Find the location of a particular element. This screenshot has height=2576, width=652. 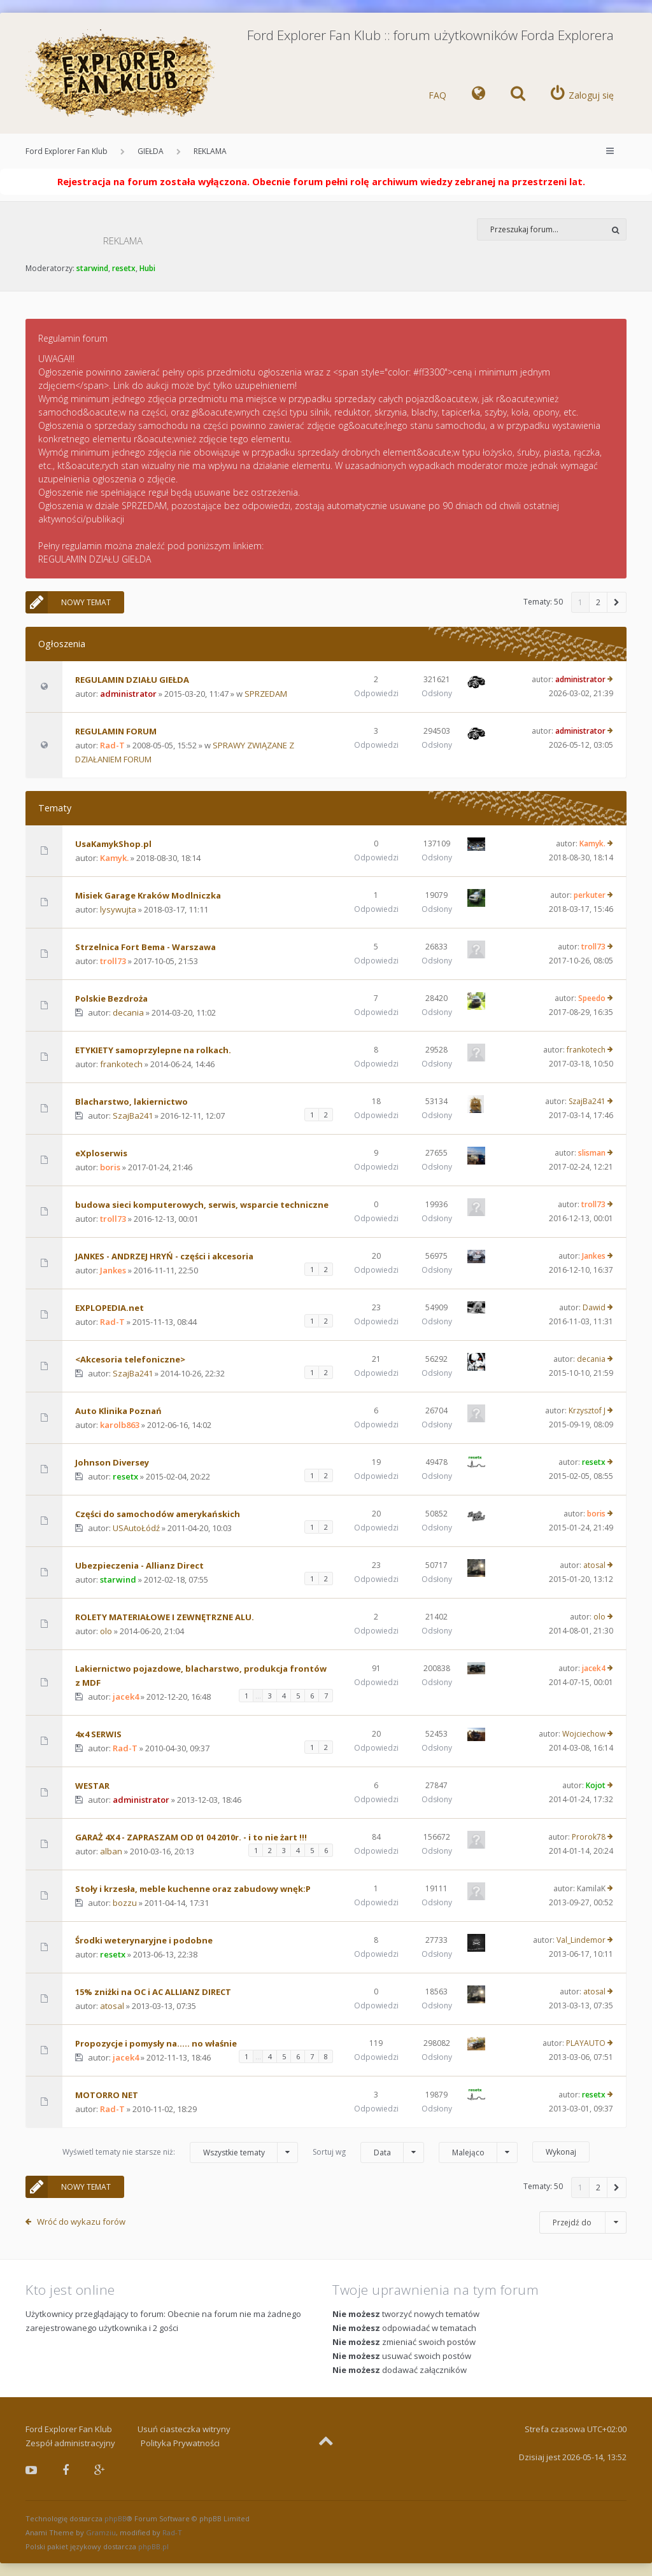

Ubezpieczenia - Allianz Direct is located at coordinates (139, 1565).